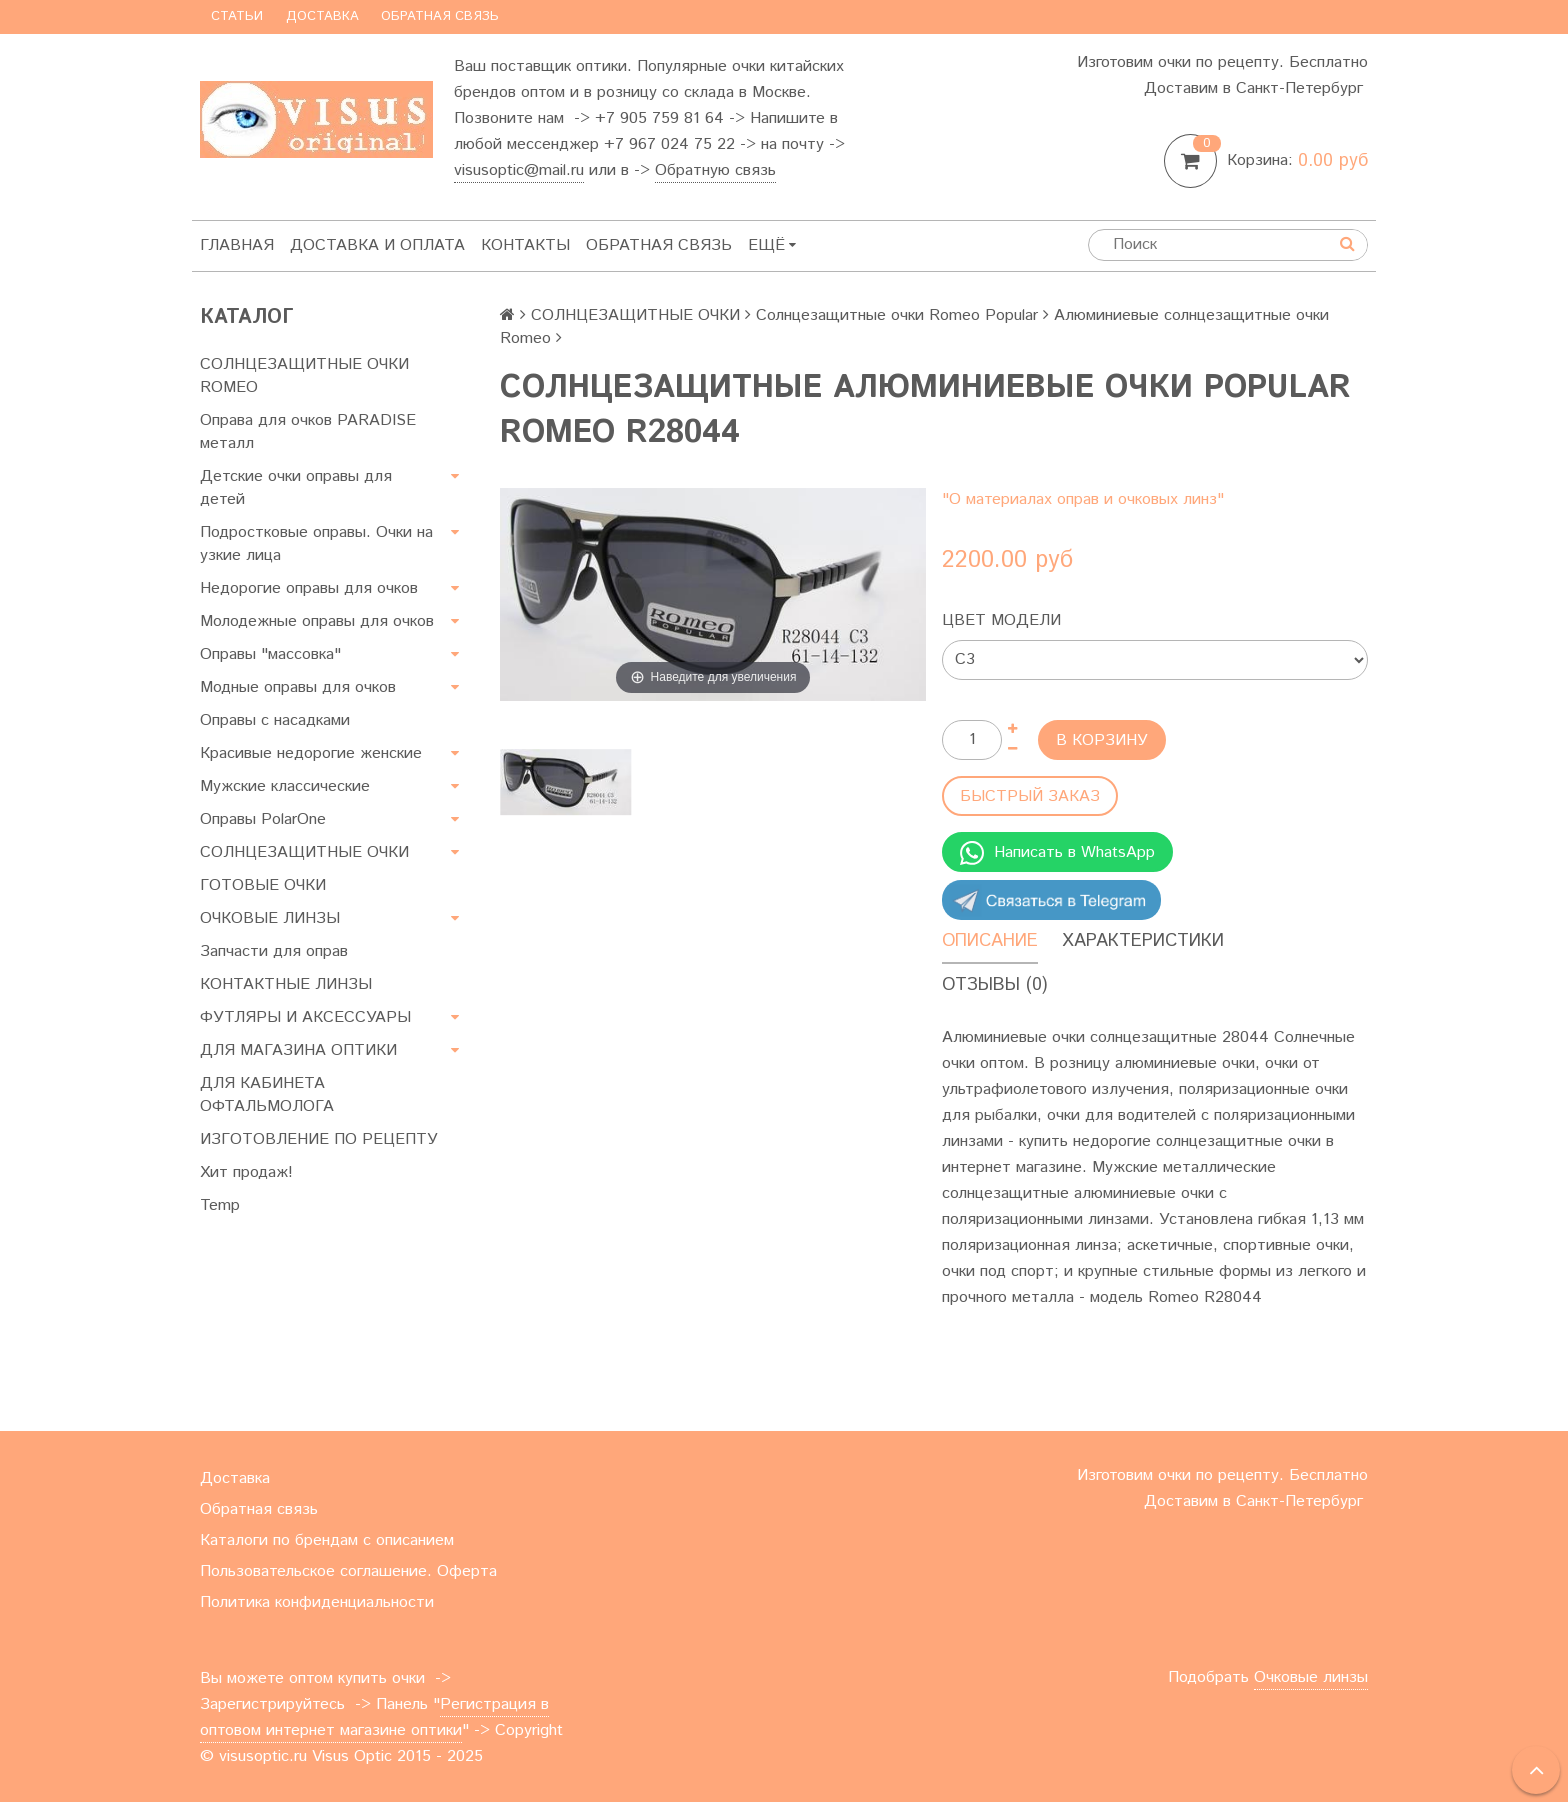 This screenshot has height=1802, width=1568. I want to click on visusoptic@mail.ru, so click(519, 170).